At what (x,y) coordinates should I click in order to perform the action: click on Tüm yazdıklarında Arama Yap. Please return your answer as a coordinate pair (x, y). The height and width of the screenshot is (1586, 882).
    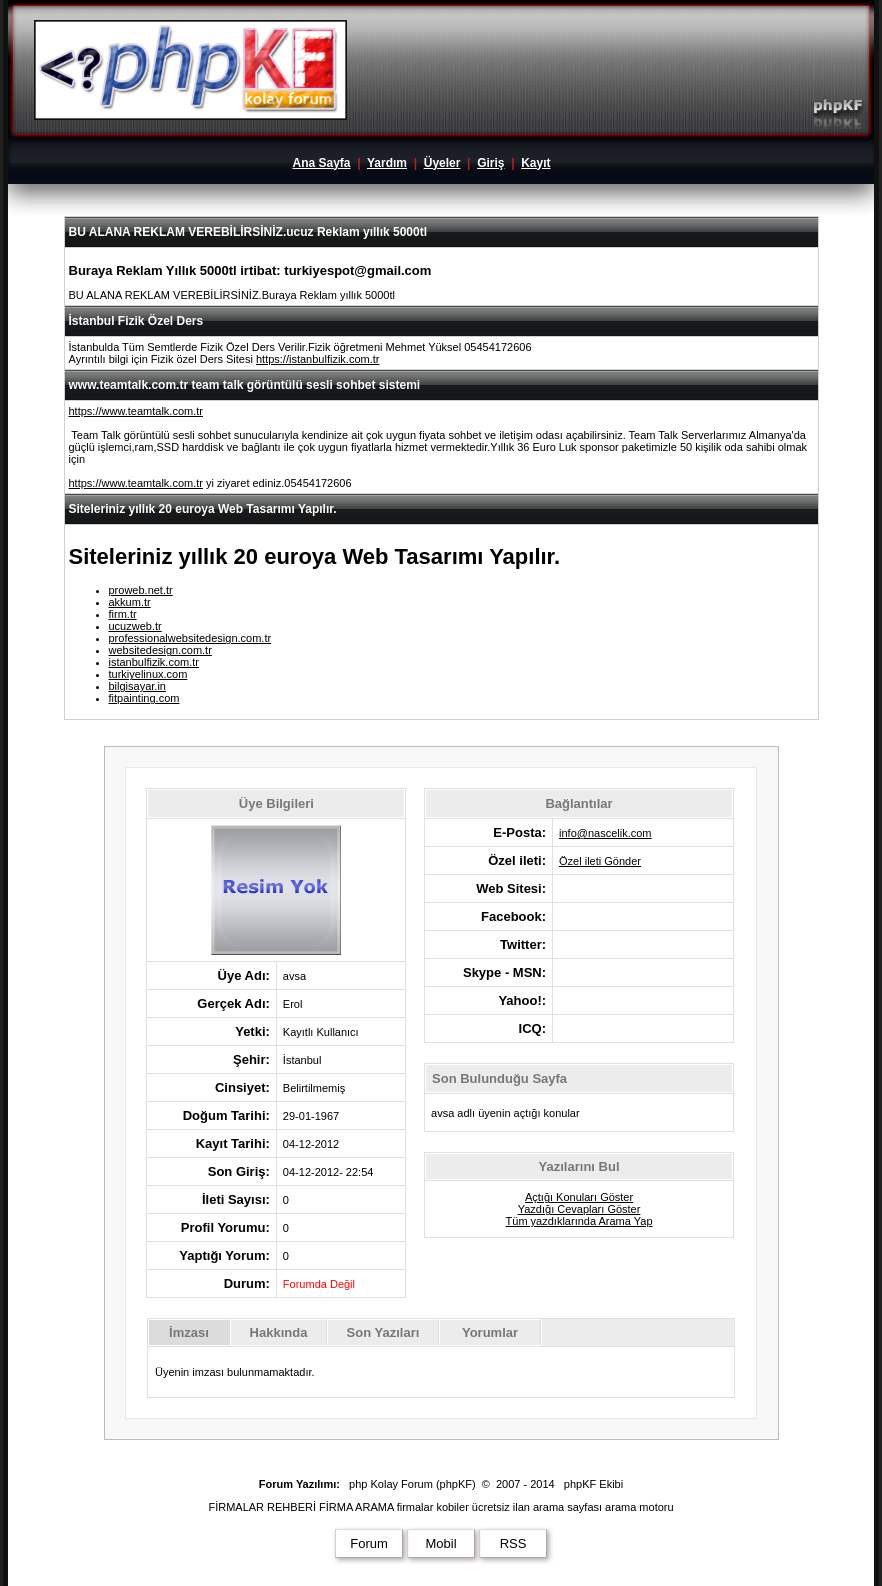
    Looking at the image, I should click on (579, 1221).